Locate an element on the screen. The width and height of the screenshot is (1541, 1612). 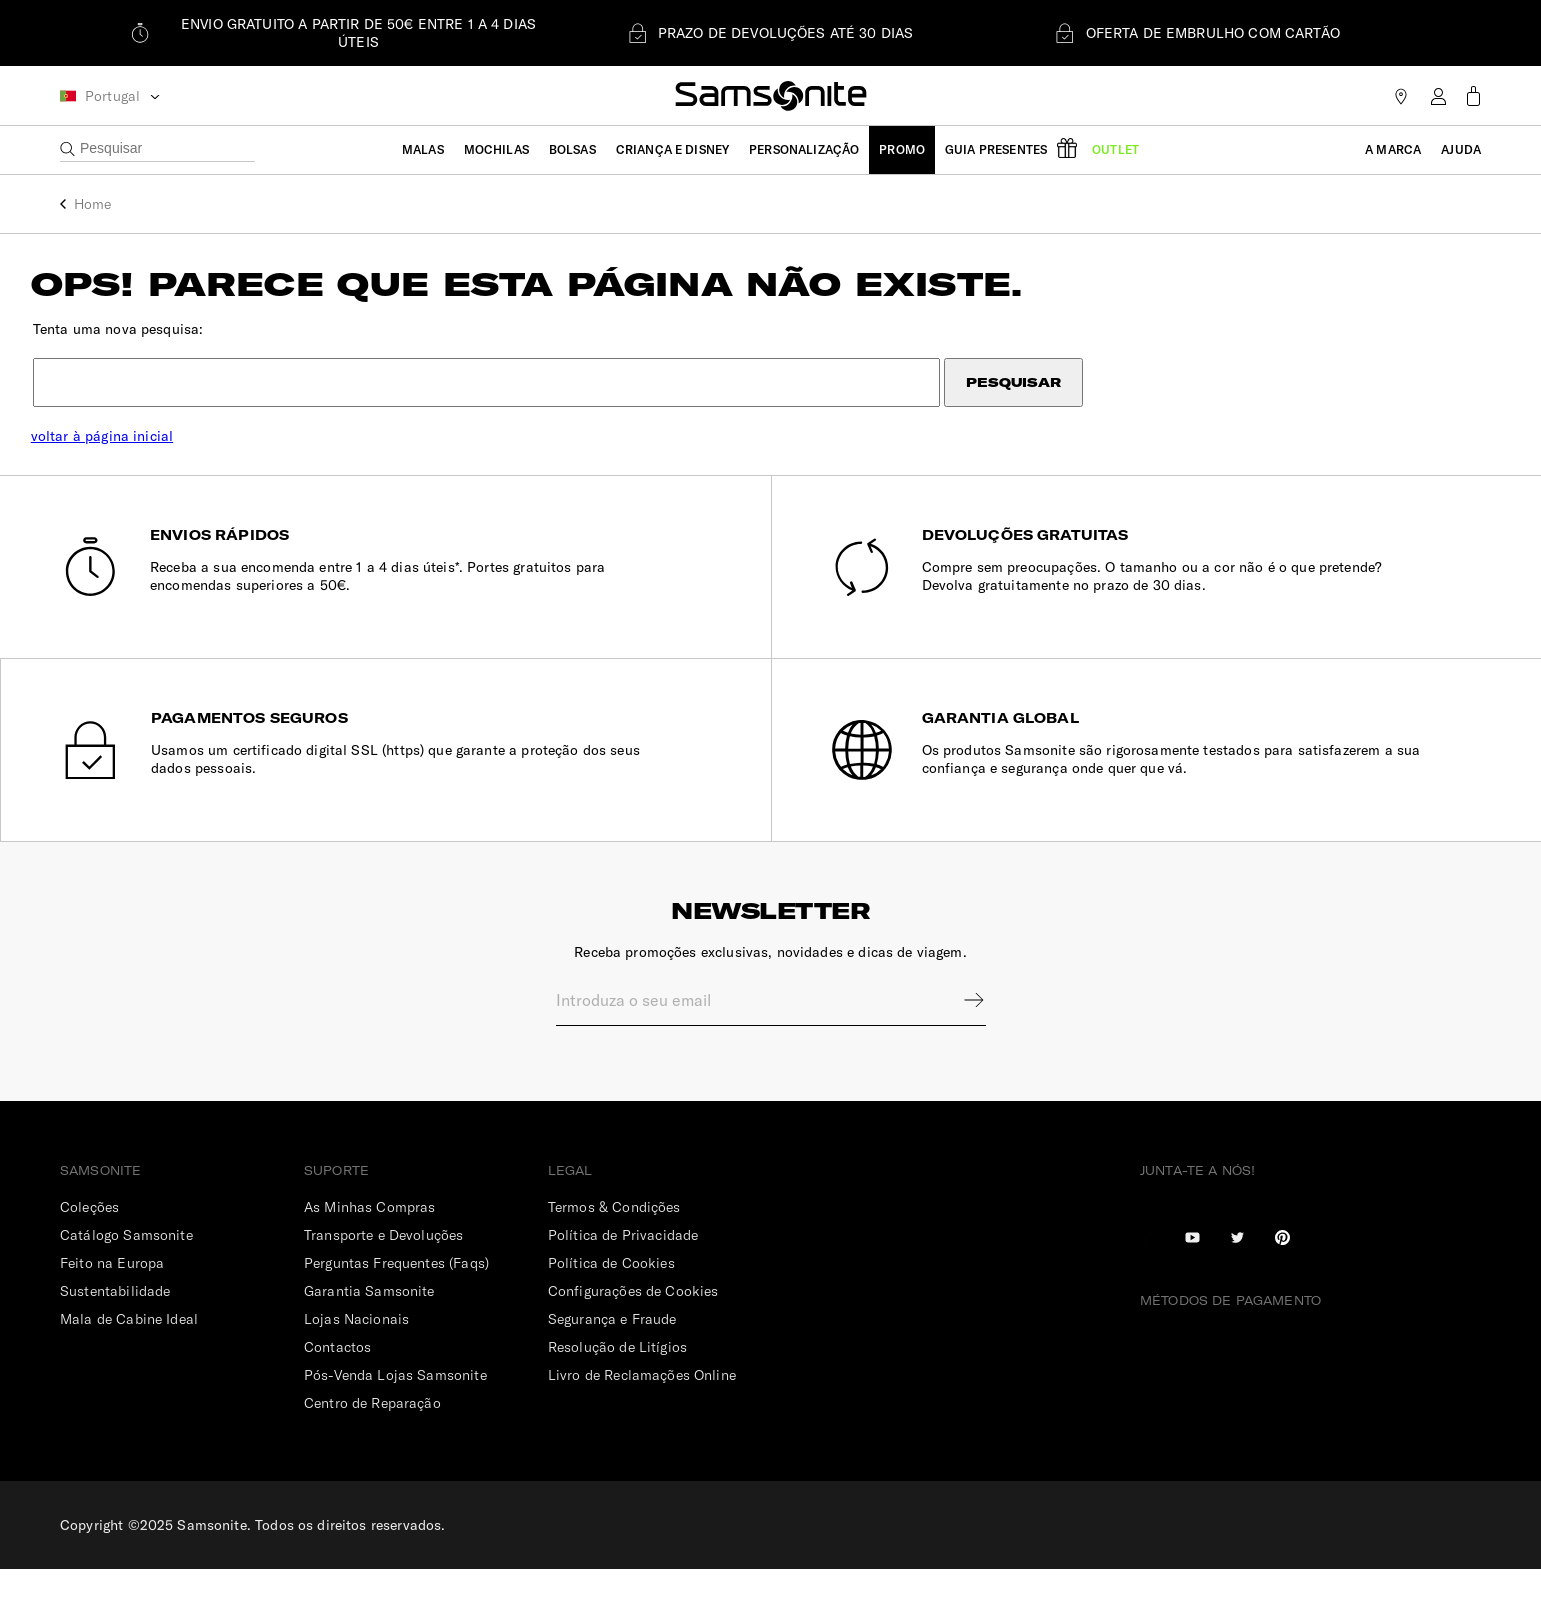
Pesquisar is located at coordinates (1042, 396).